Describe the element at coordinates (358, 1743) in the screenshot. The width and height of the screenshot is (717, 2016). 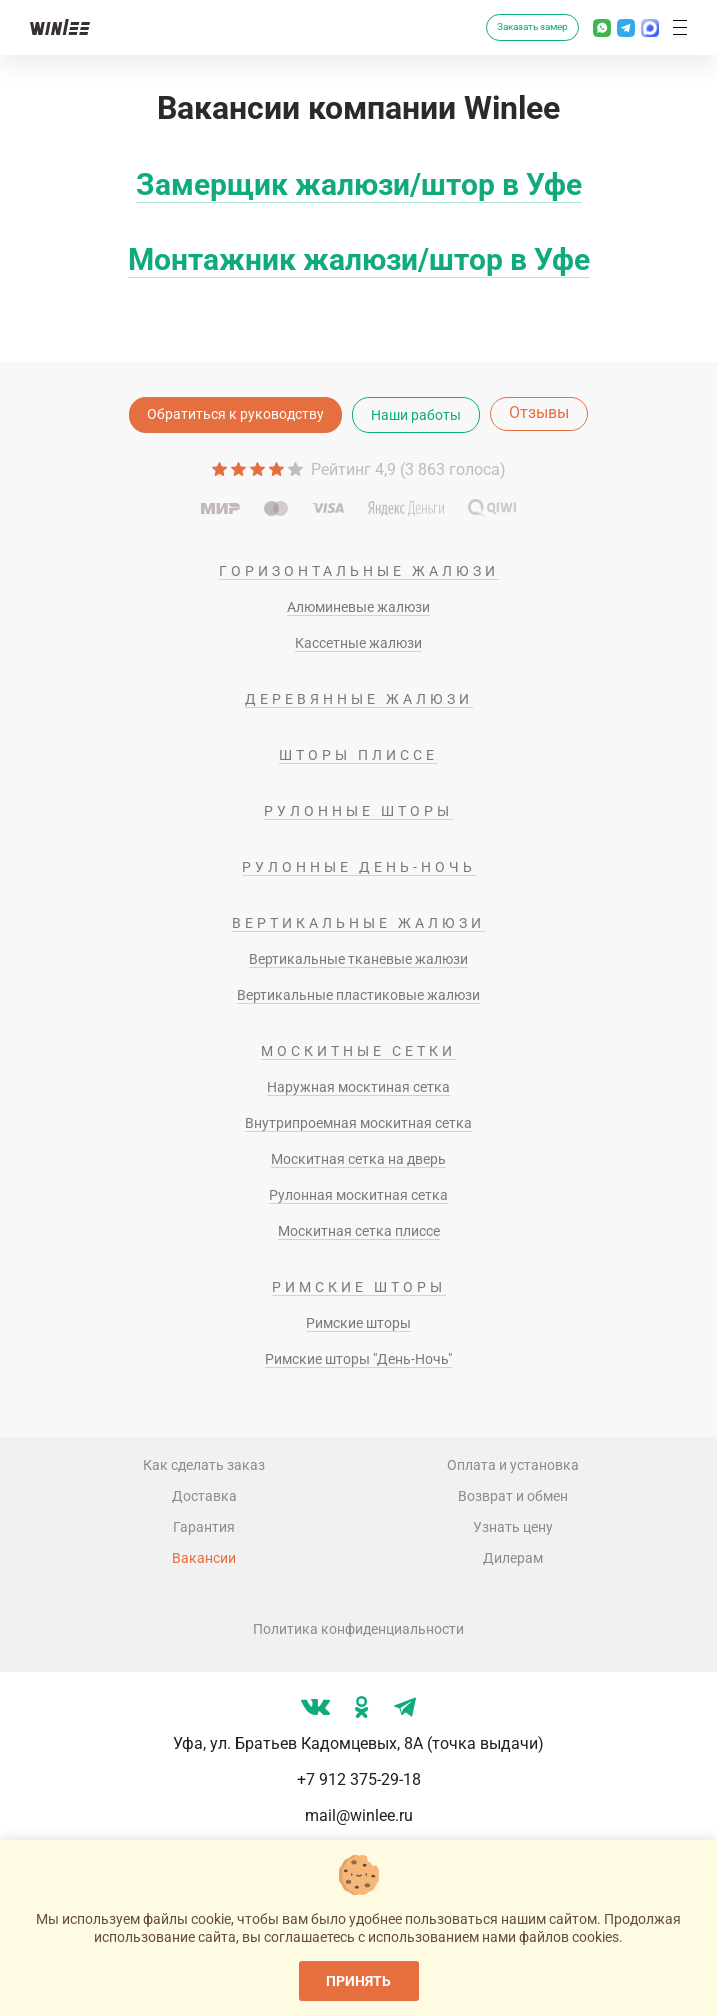
I see `Уфа, ул. Братьев Кадомцевых, 8А (точка выдачи)` at that location.